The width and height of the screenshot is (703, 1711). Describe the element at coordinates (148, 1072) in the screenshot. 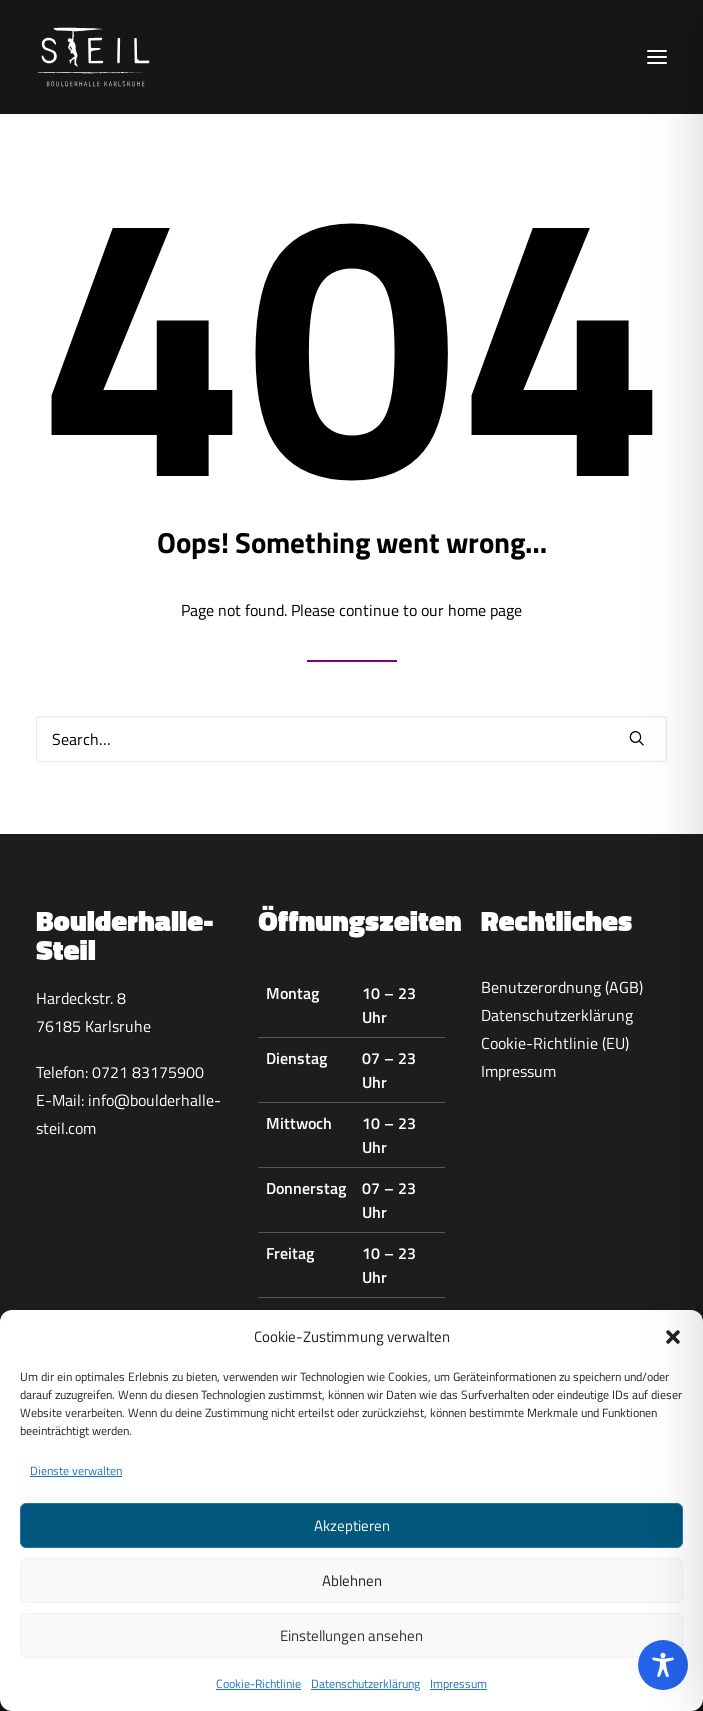

I see `0721 83175900` at that location.